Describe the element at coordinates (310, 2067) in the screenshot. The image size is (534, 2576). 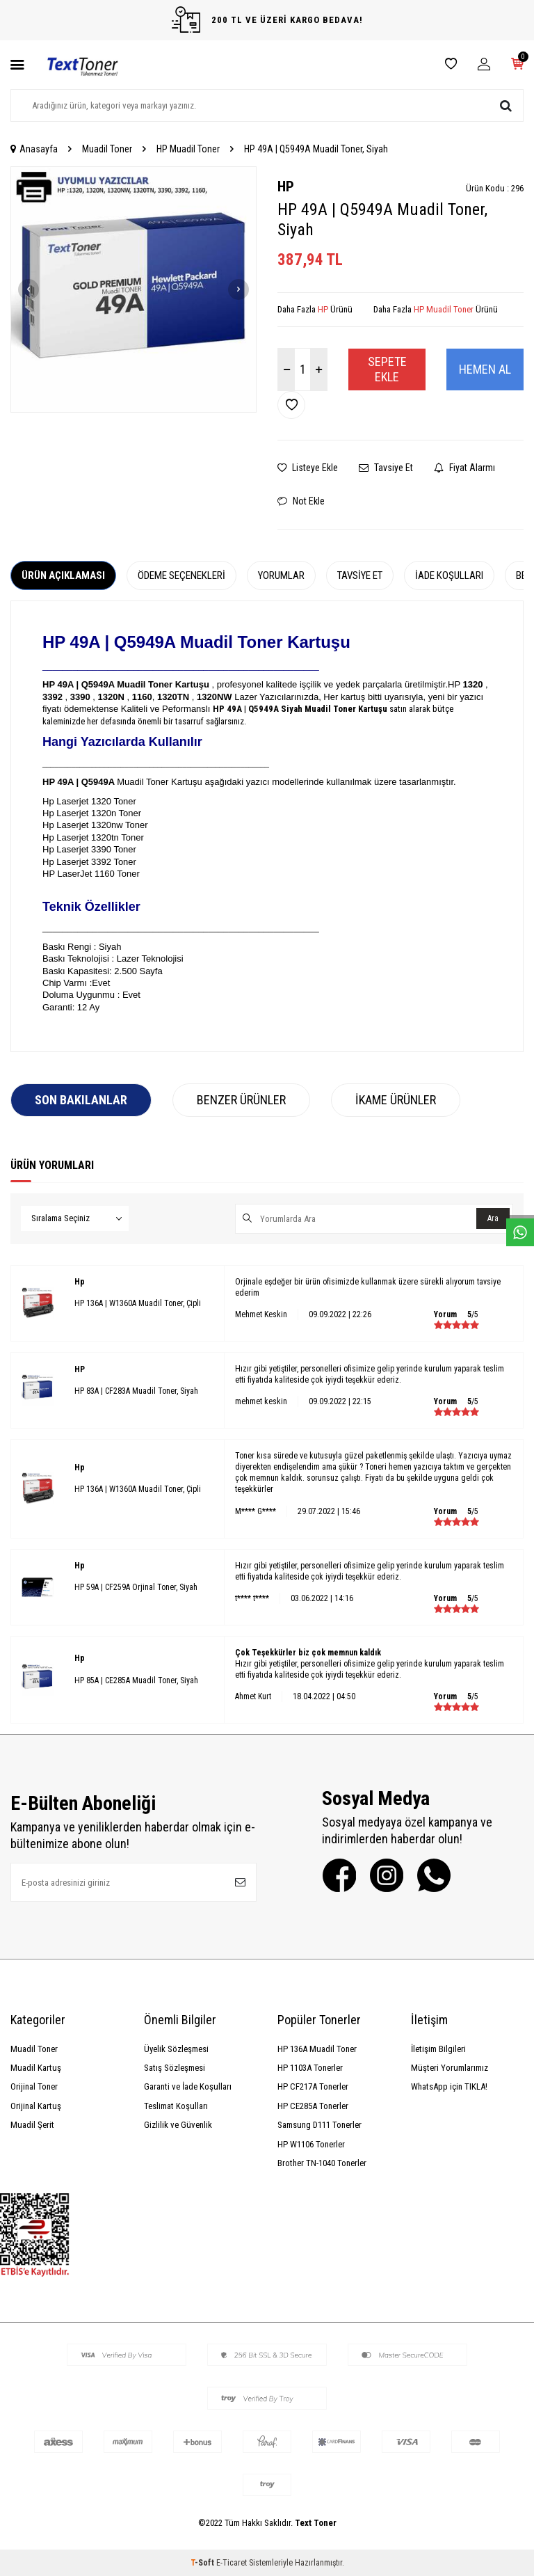
I see `HP 1103A Tonerler` at that location.